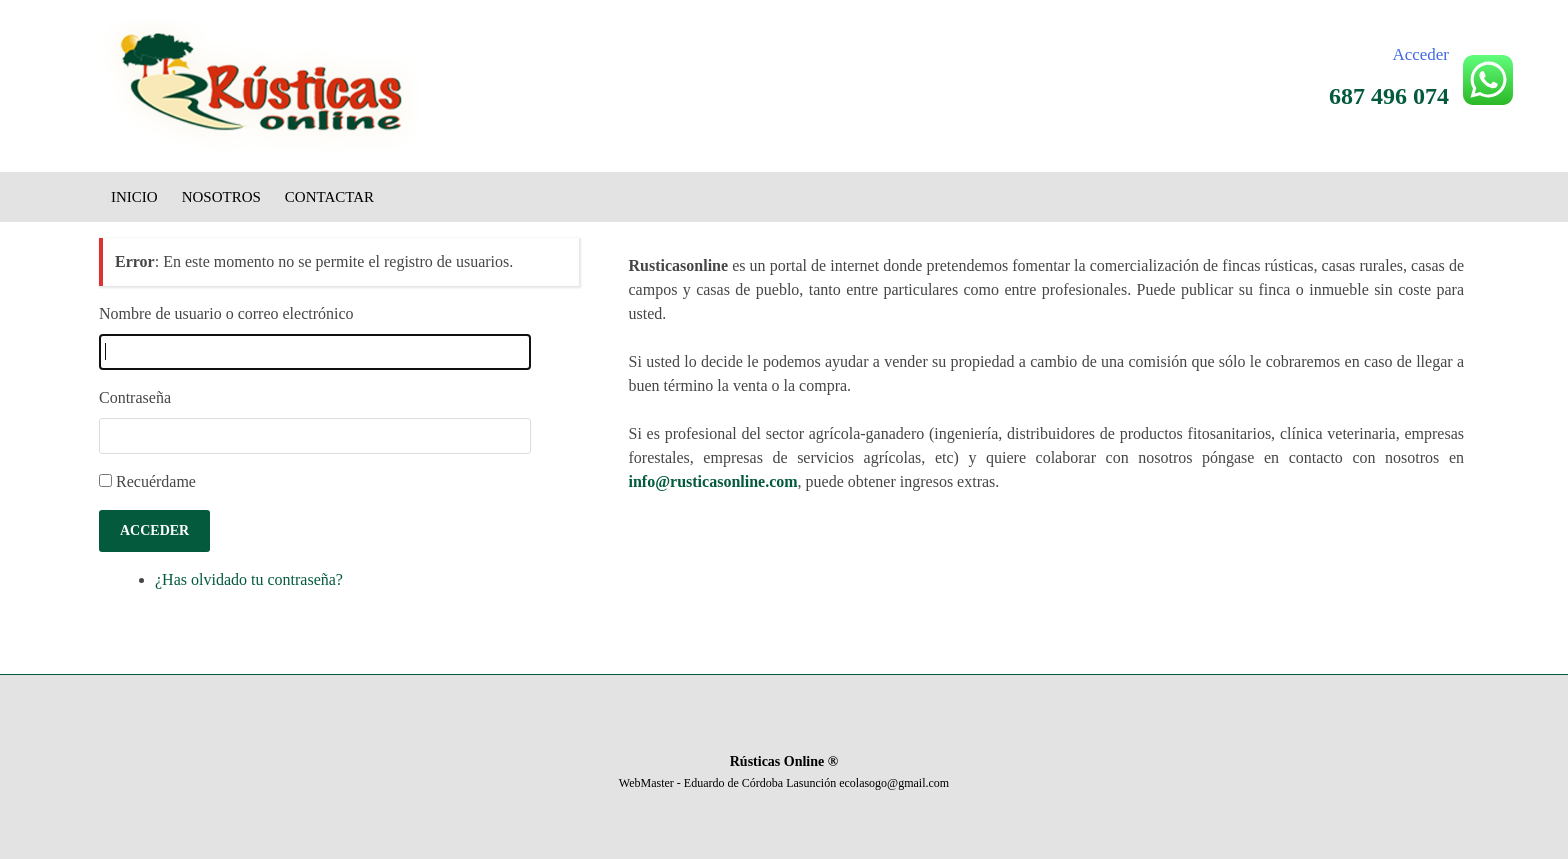 The width and height of the screenshot is (1568, 859). Describe the element at coordinates (249, 579) in the screenshot. I see `¿Has olvidado tu contraseña?` at that location.